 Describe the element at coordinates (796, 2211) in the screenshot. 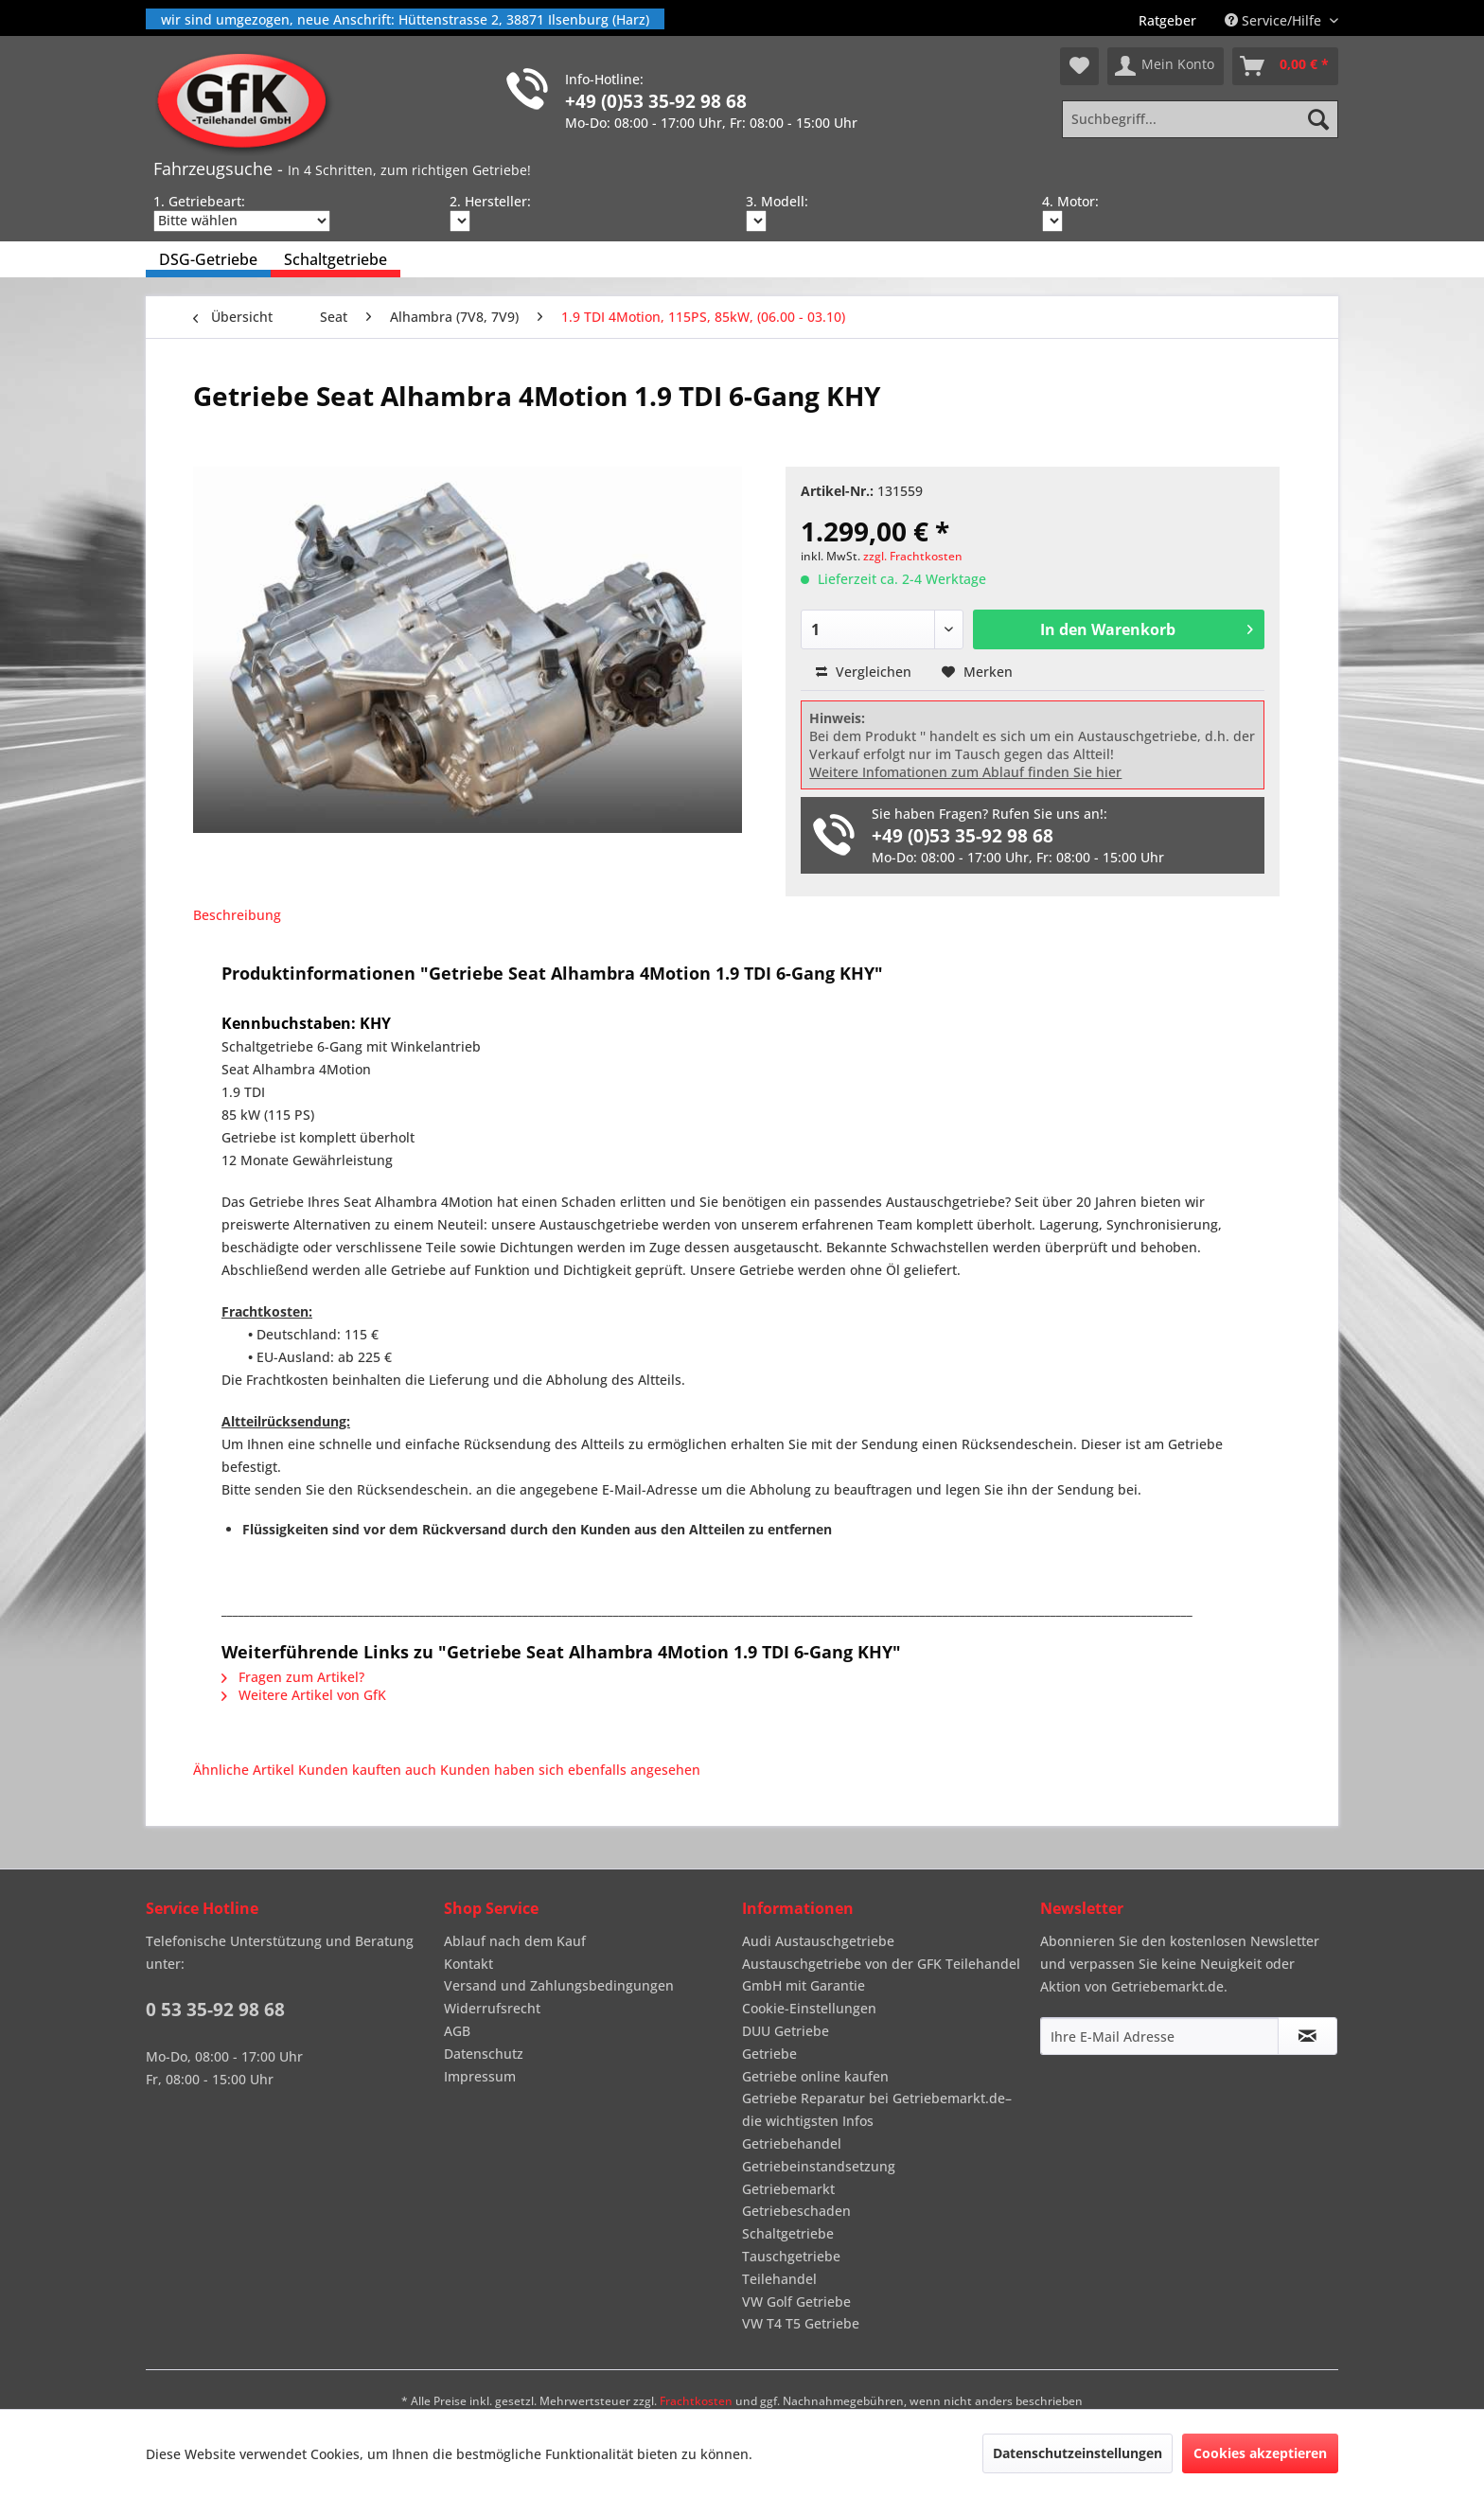

I see `Getriebeschaden` at that location.